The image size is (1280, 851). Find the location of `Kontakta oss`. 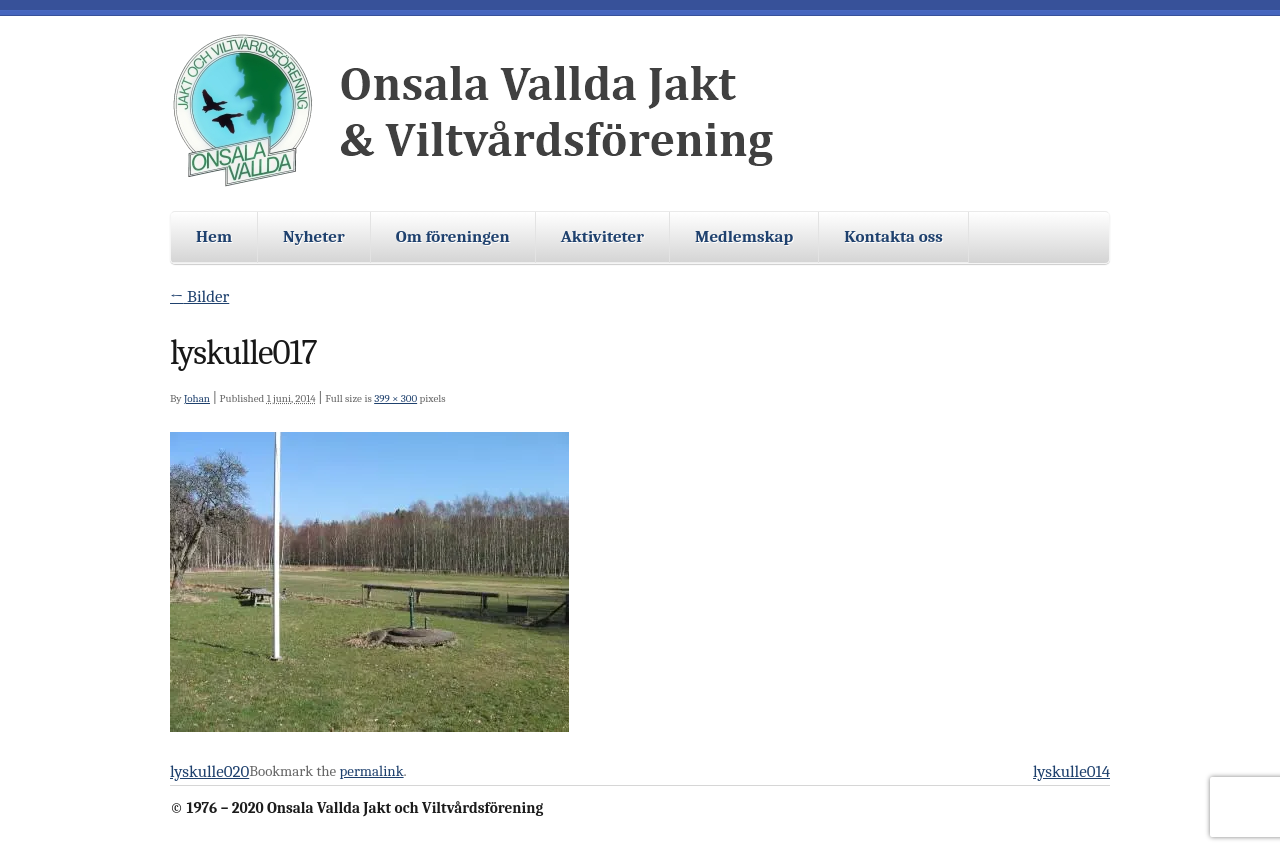

Kontakta oss is located at coordinates (893, 236).